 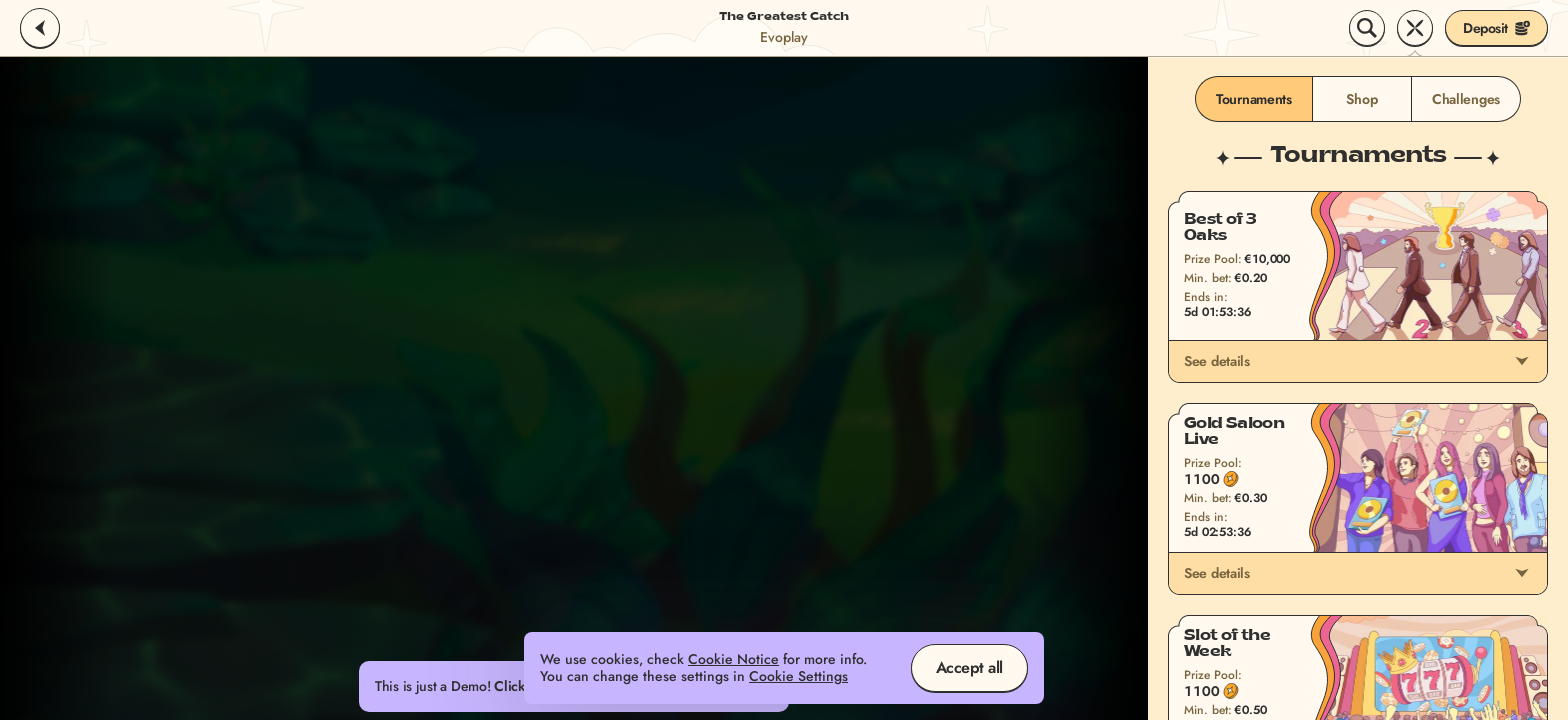 What do you see at coordinates (798, 676) in the screenshot?
I see `Cookie Settings` at bounding box center [798, 676].